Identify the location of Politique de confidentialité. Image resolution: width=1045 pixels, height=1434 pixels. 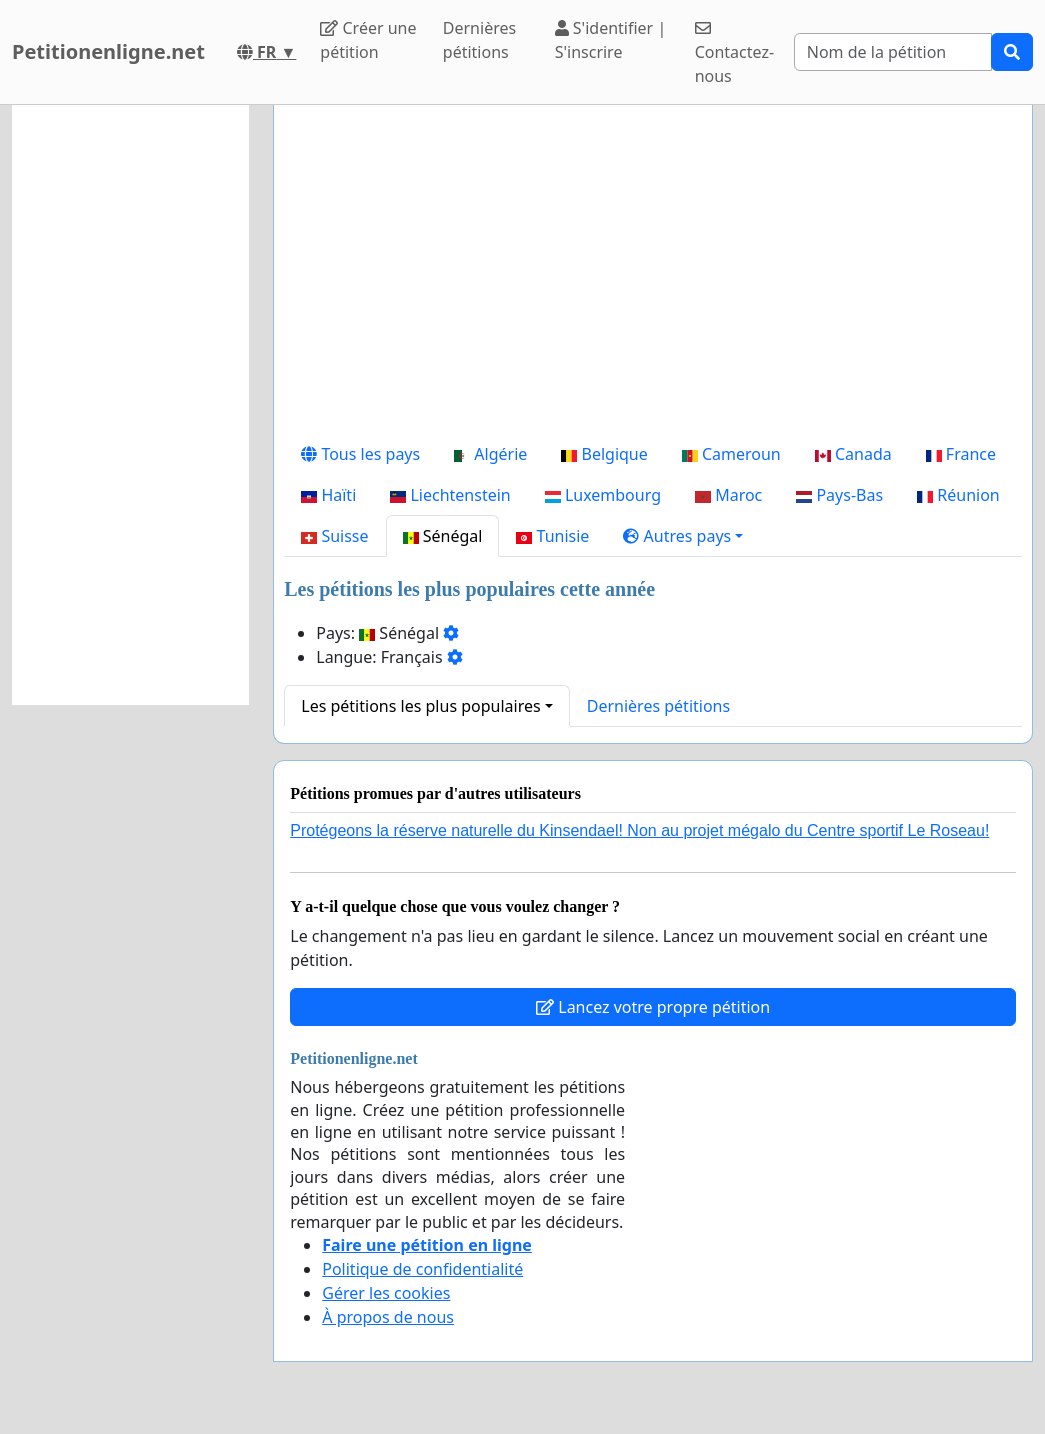
(422, 1269).